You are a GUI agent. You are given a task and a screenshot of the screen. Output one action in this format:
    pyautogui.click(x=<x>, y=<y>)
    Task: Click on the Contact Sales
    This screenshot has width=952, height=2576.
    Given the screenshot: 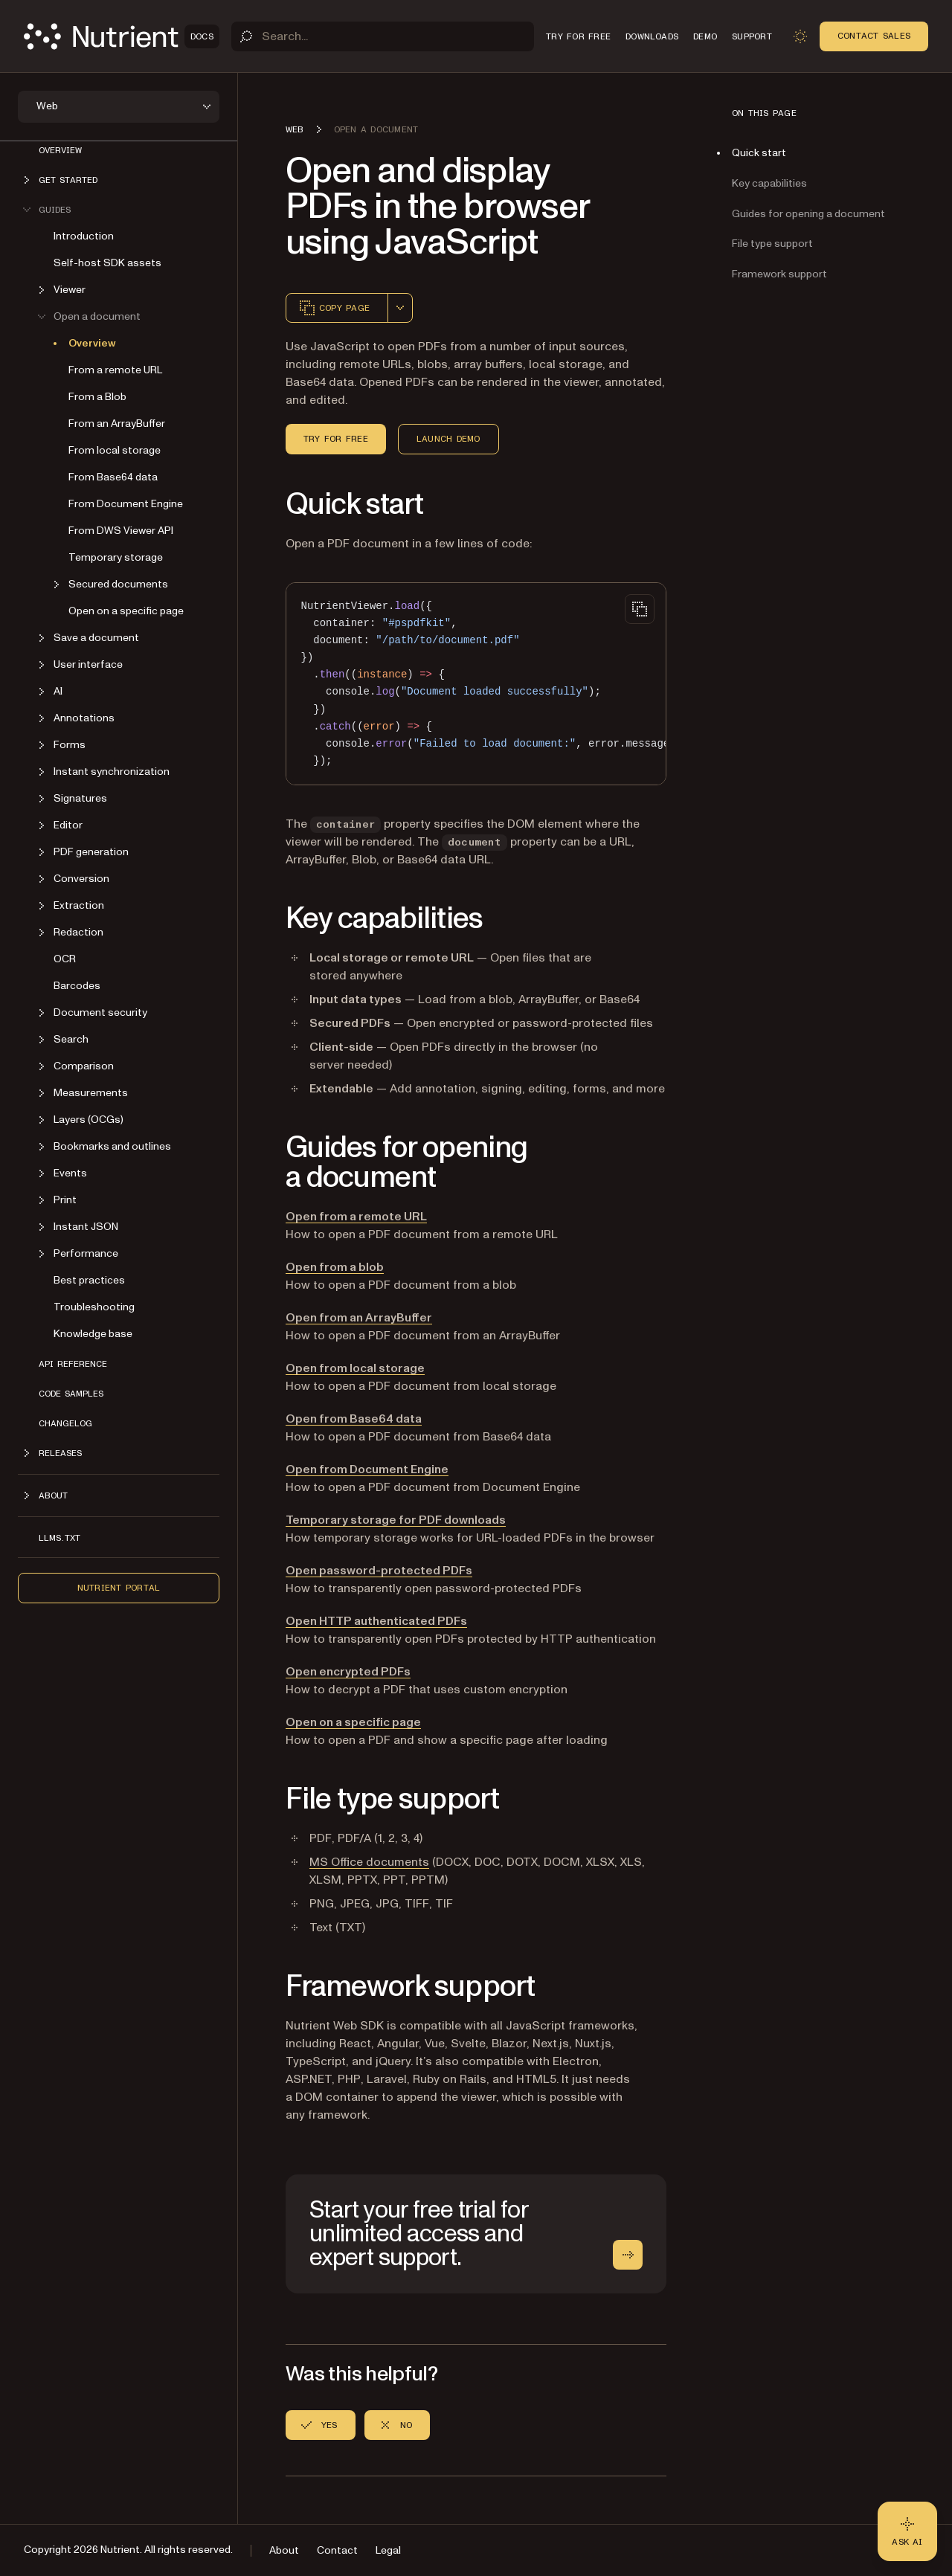 What is the action you would take?
    pyautogui.click(x=873, y=35)
    